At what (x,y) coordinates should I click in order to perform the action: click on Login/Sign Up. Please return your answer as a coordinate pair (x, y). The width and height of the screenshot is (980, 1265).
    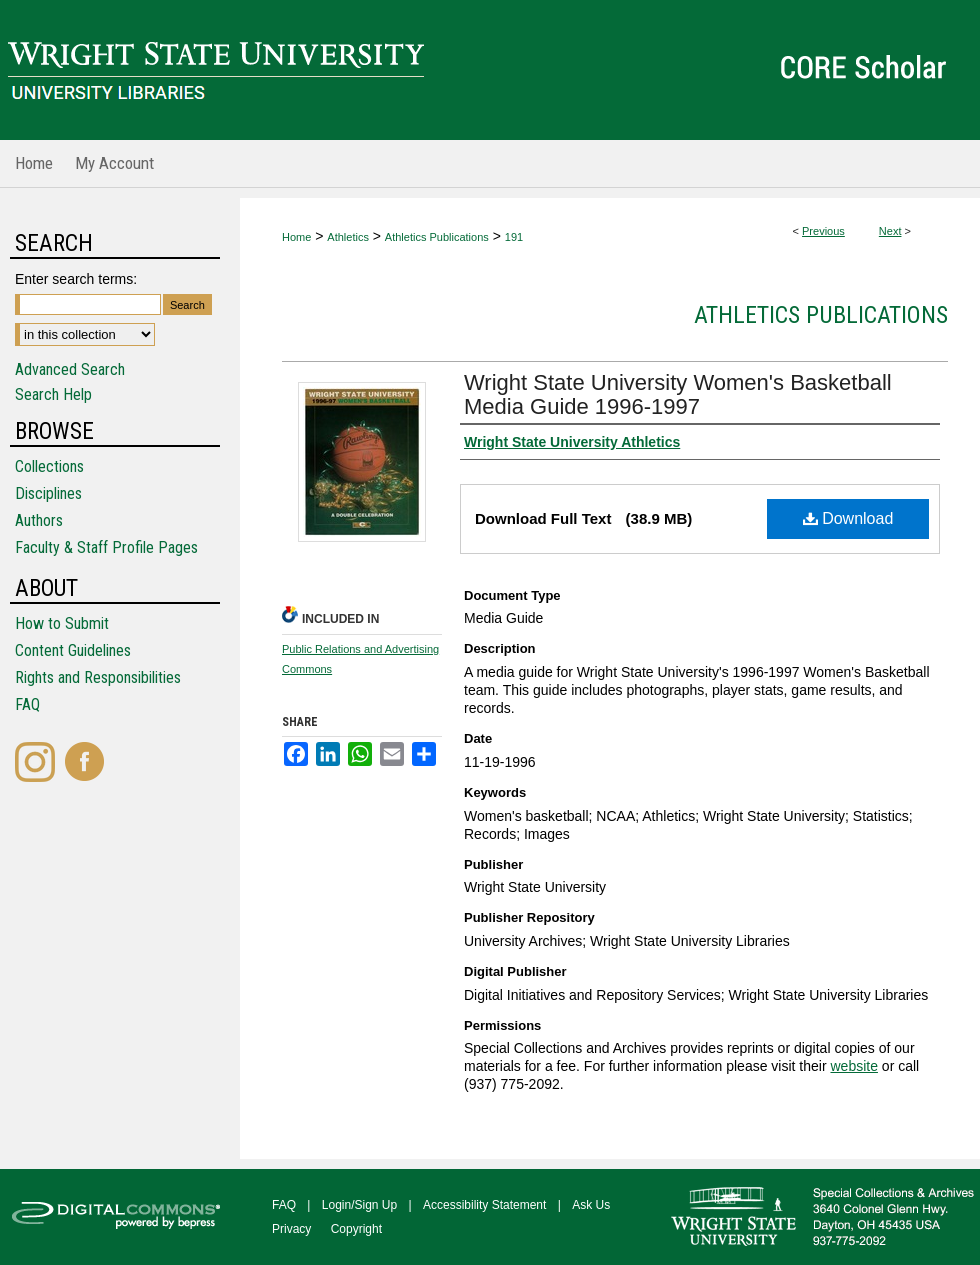
    Looking at the image, I should click on (359, 1205).